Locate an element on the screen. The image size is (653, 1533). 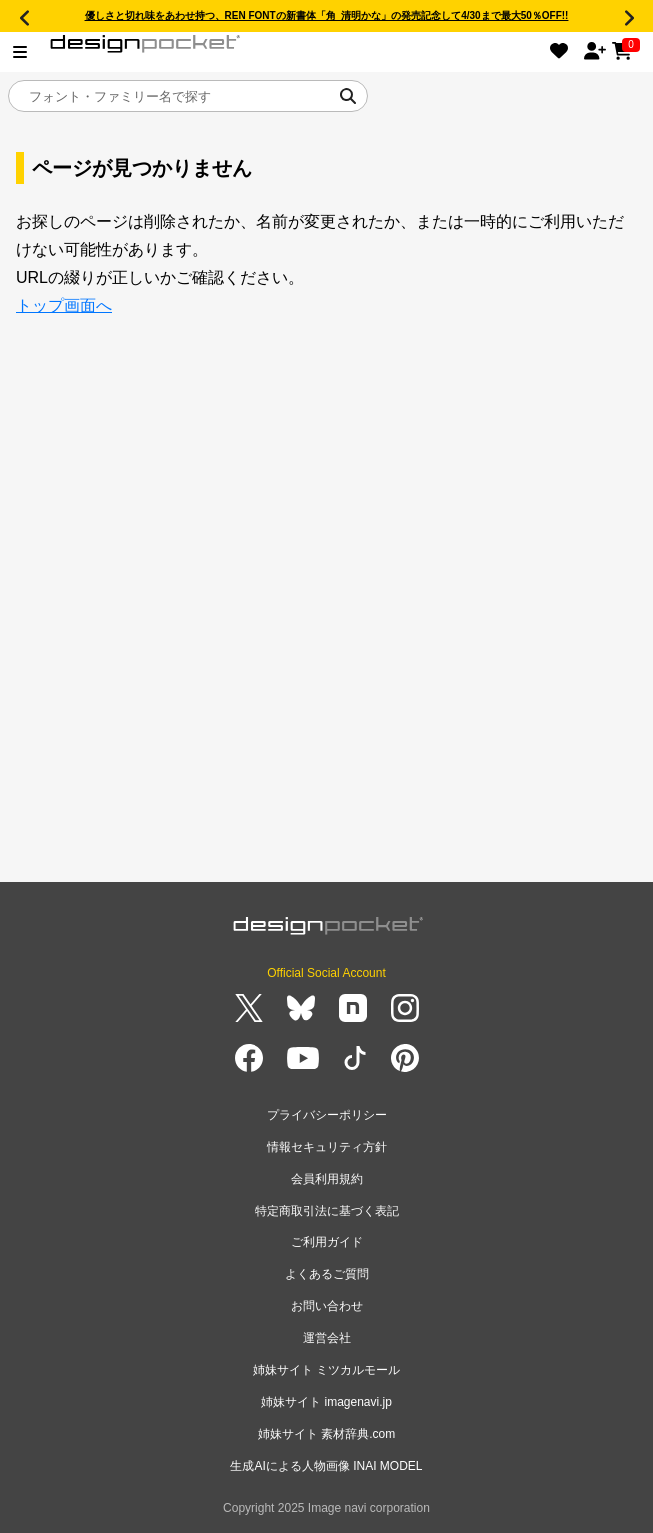
生成AIによる人物画像 INAI MODEL is located at coordinates (326, 1466).